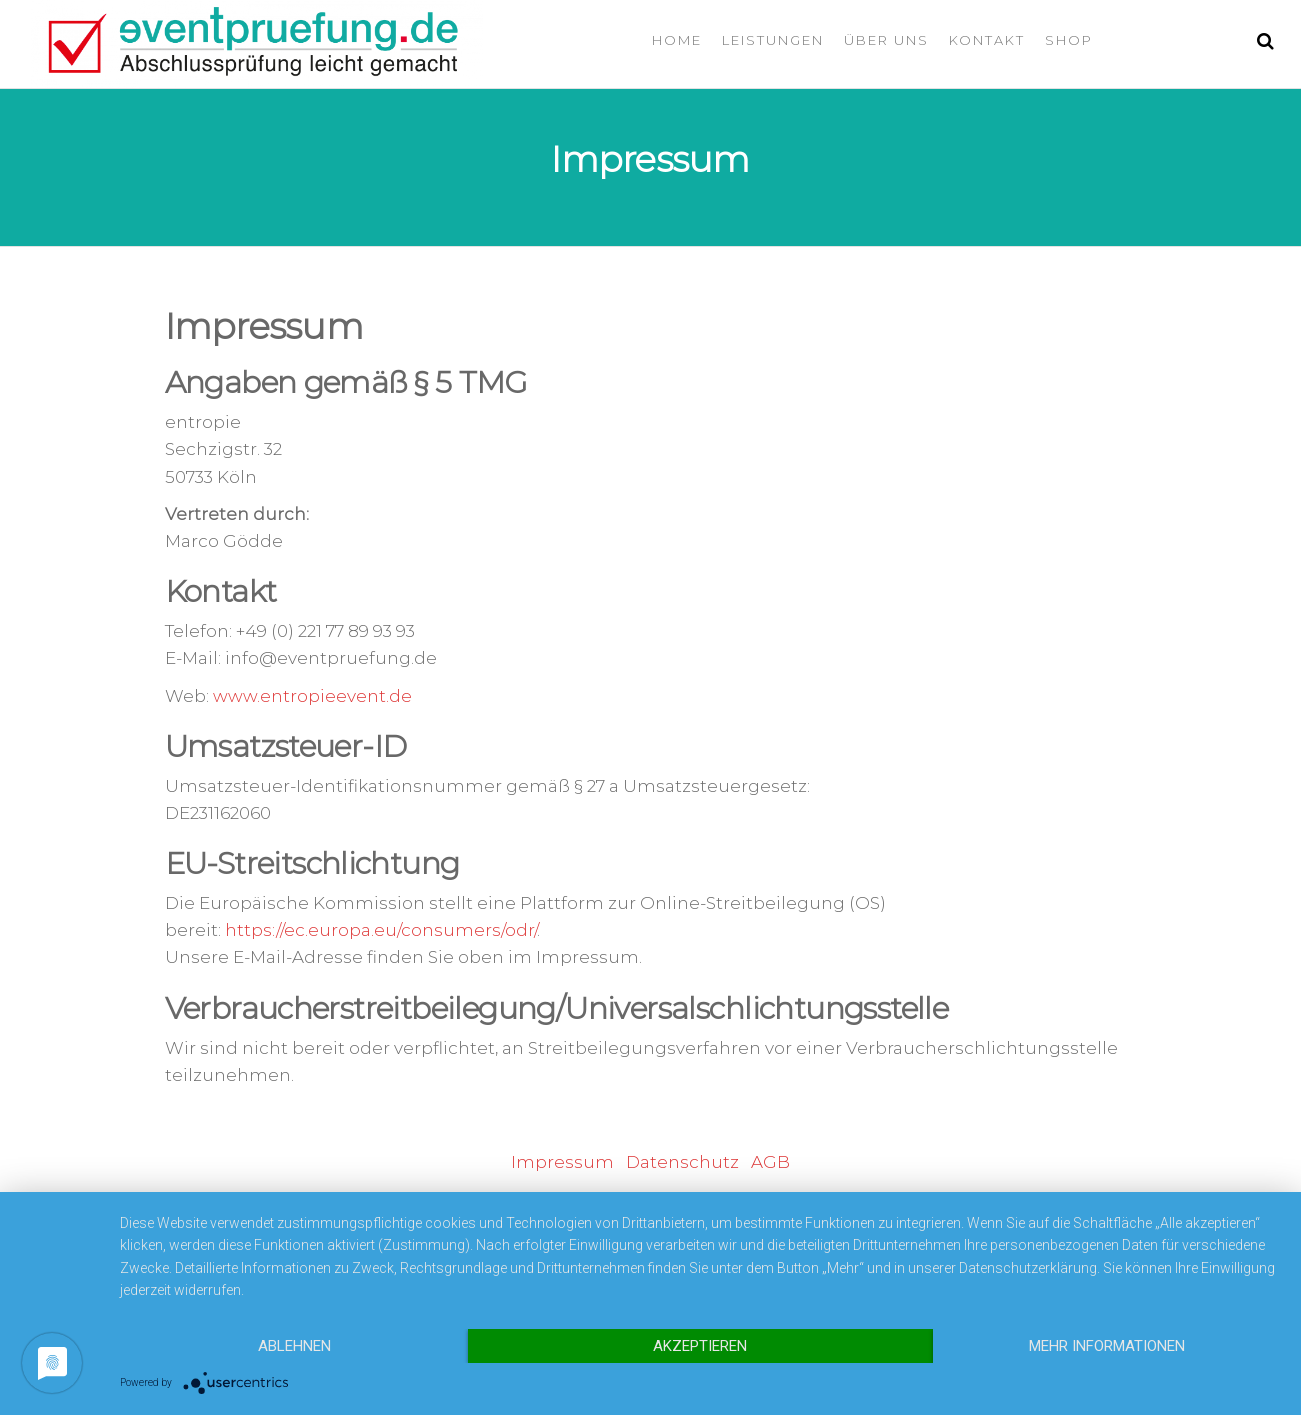  What do you see at coordinates (562, 1162) in the screenshot?
I see `Impressum` at bounding box center [562, 1162].